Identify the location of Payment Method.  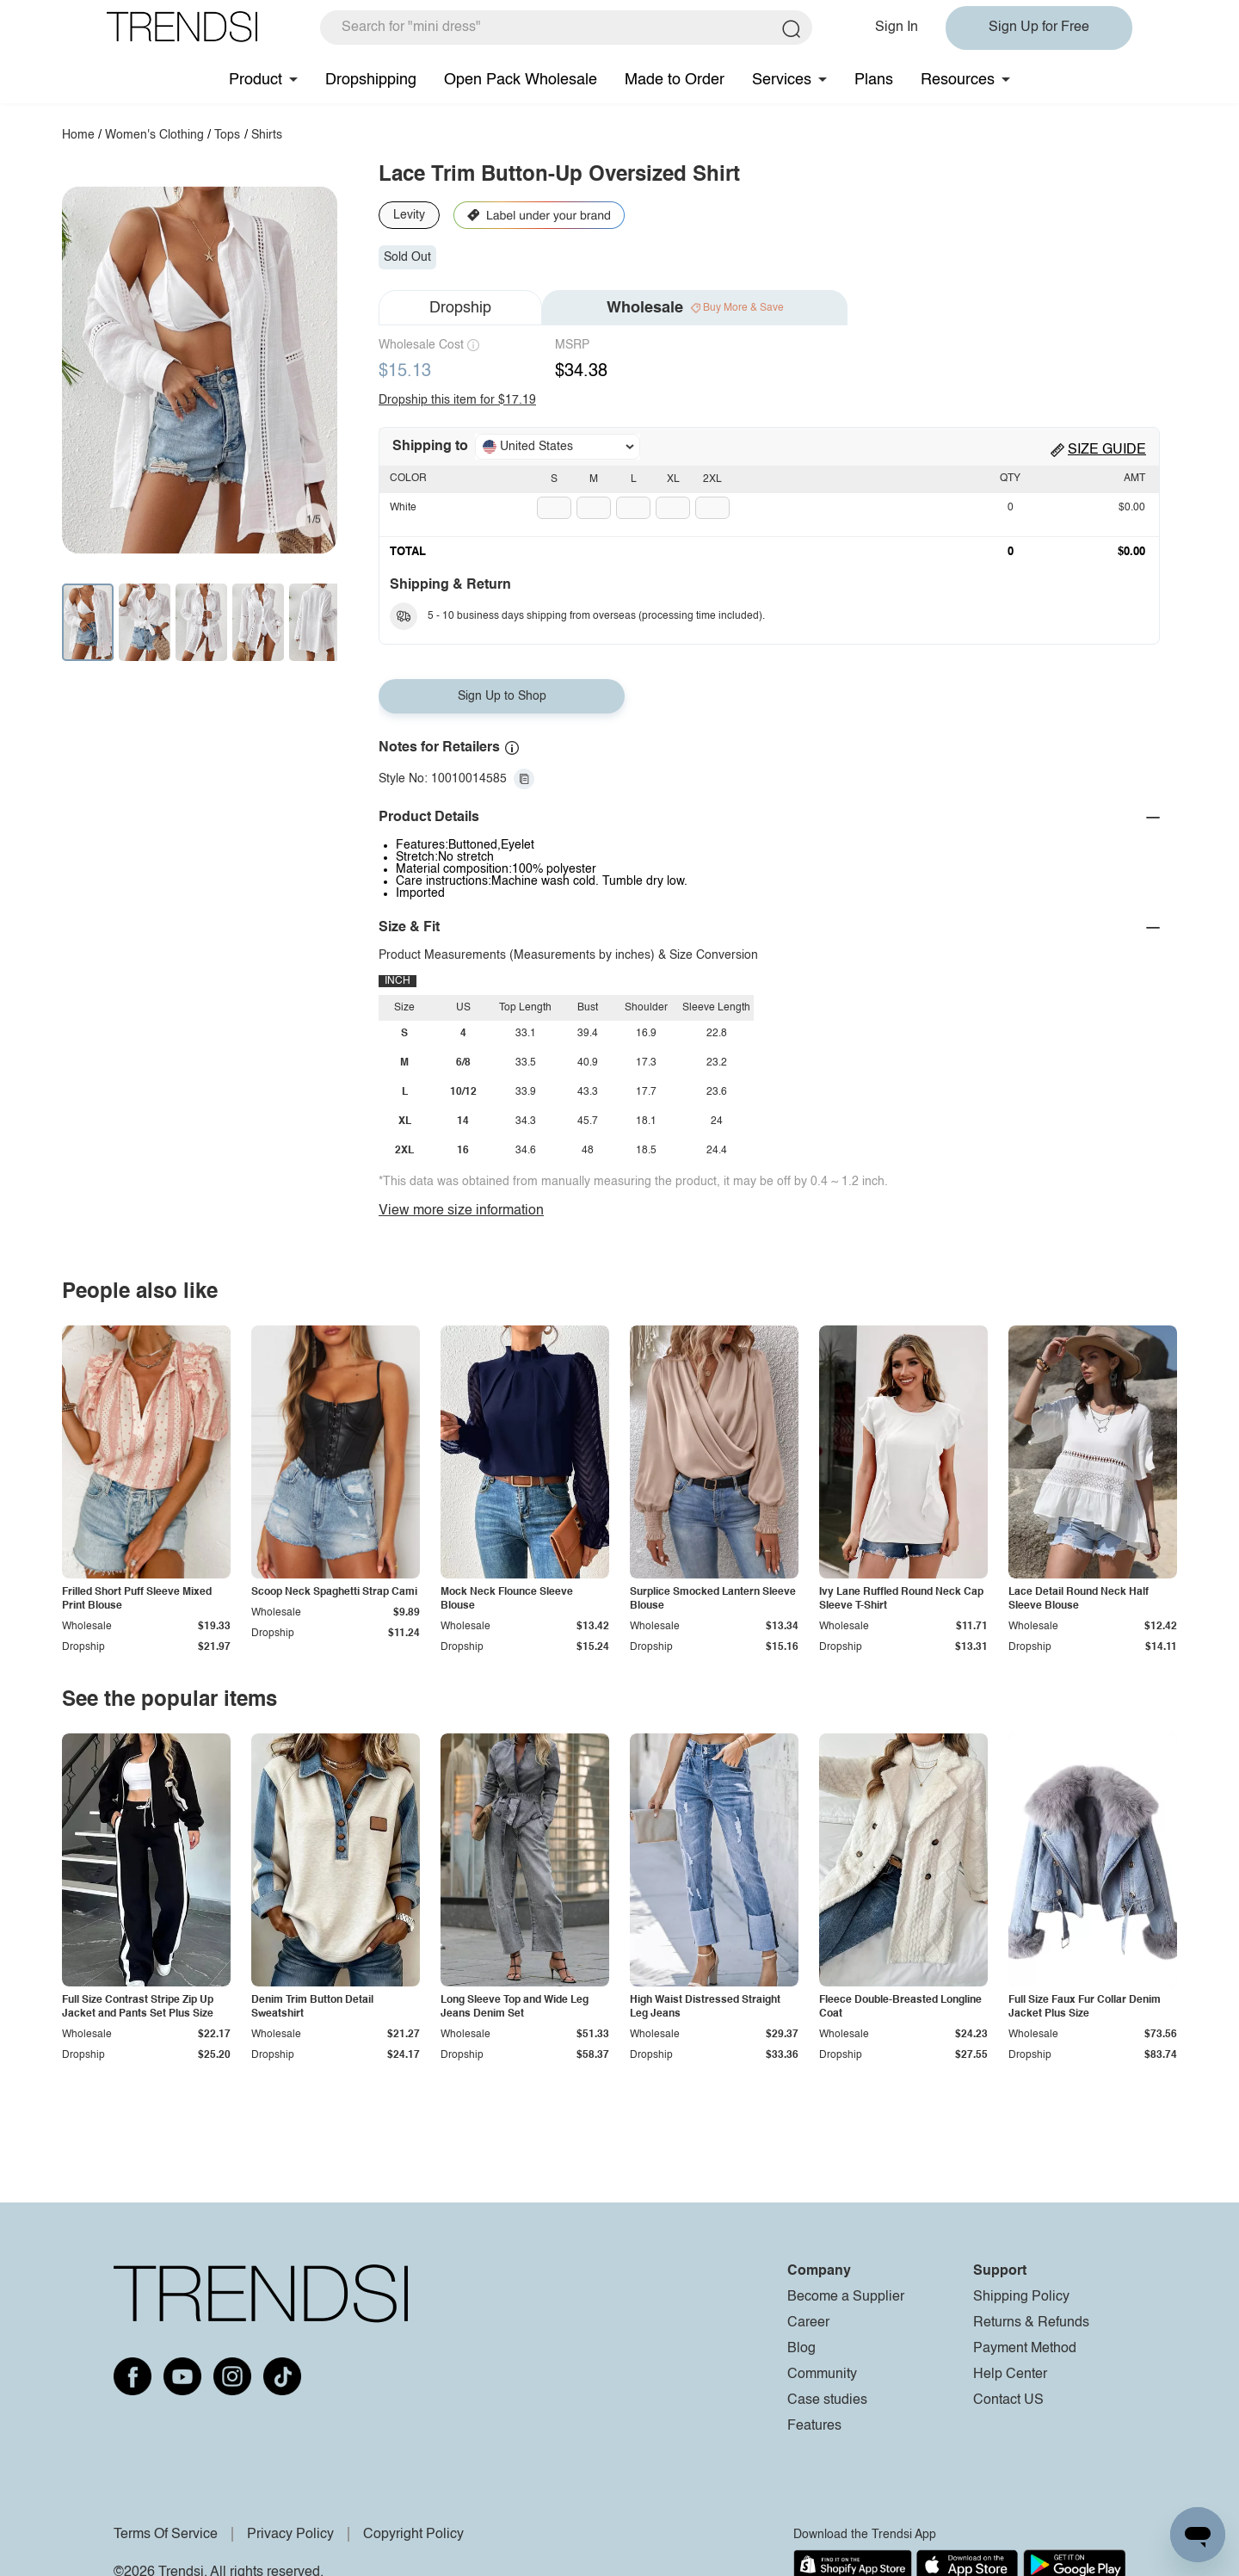
(1024, 2349).